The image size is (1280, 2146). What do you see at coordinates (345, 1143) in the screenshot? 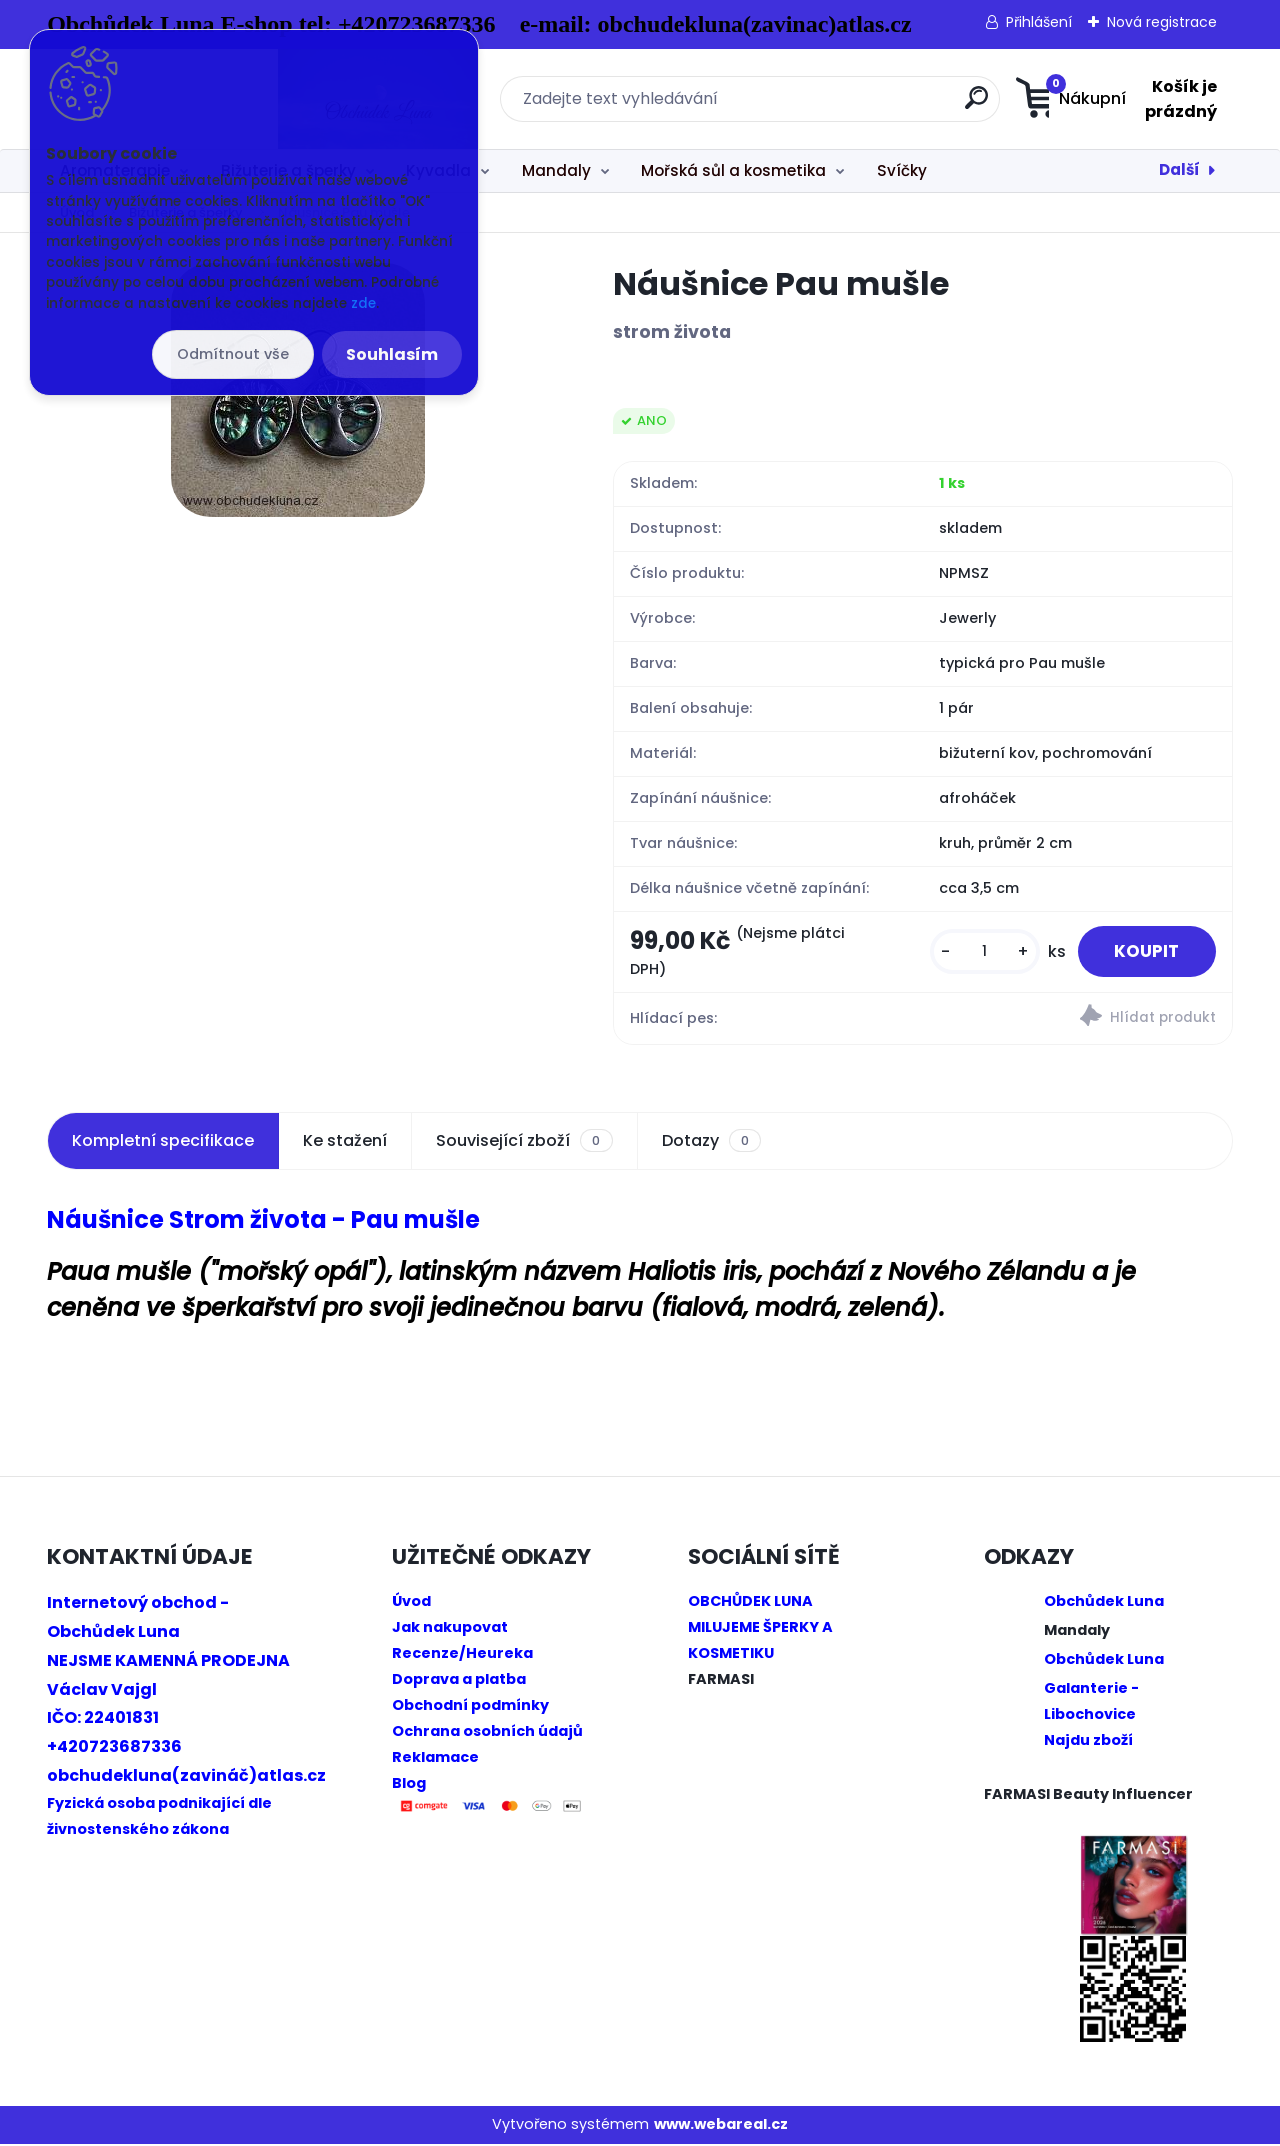
I see `Ke stažení` at bounding box center [345, 1143].